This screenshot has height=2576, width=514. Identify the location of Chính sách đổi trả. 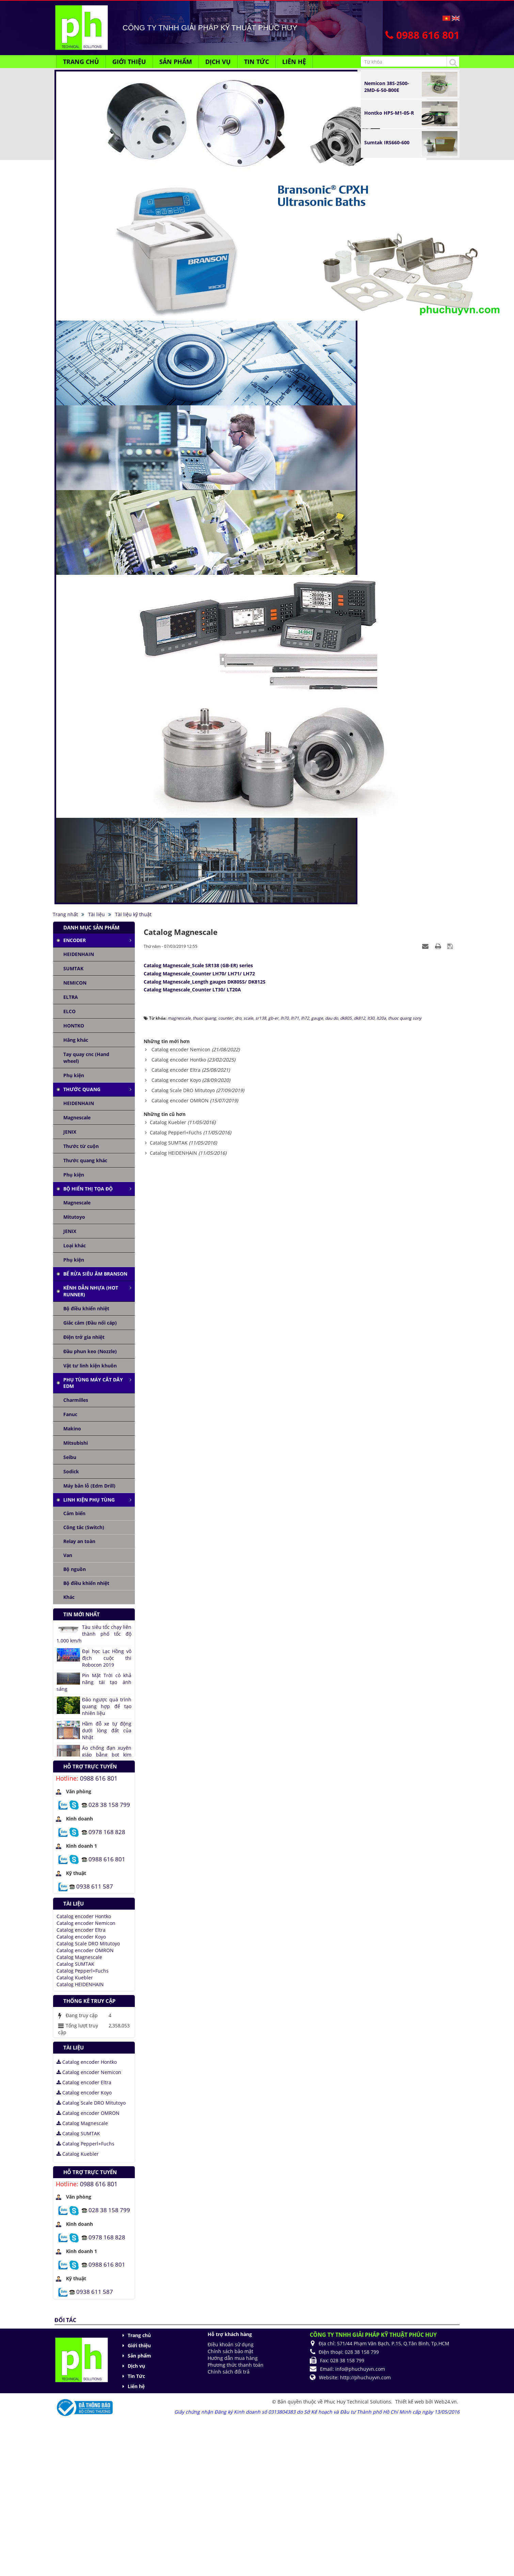
(229, 2371).